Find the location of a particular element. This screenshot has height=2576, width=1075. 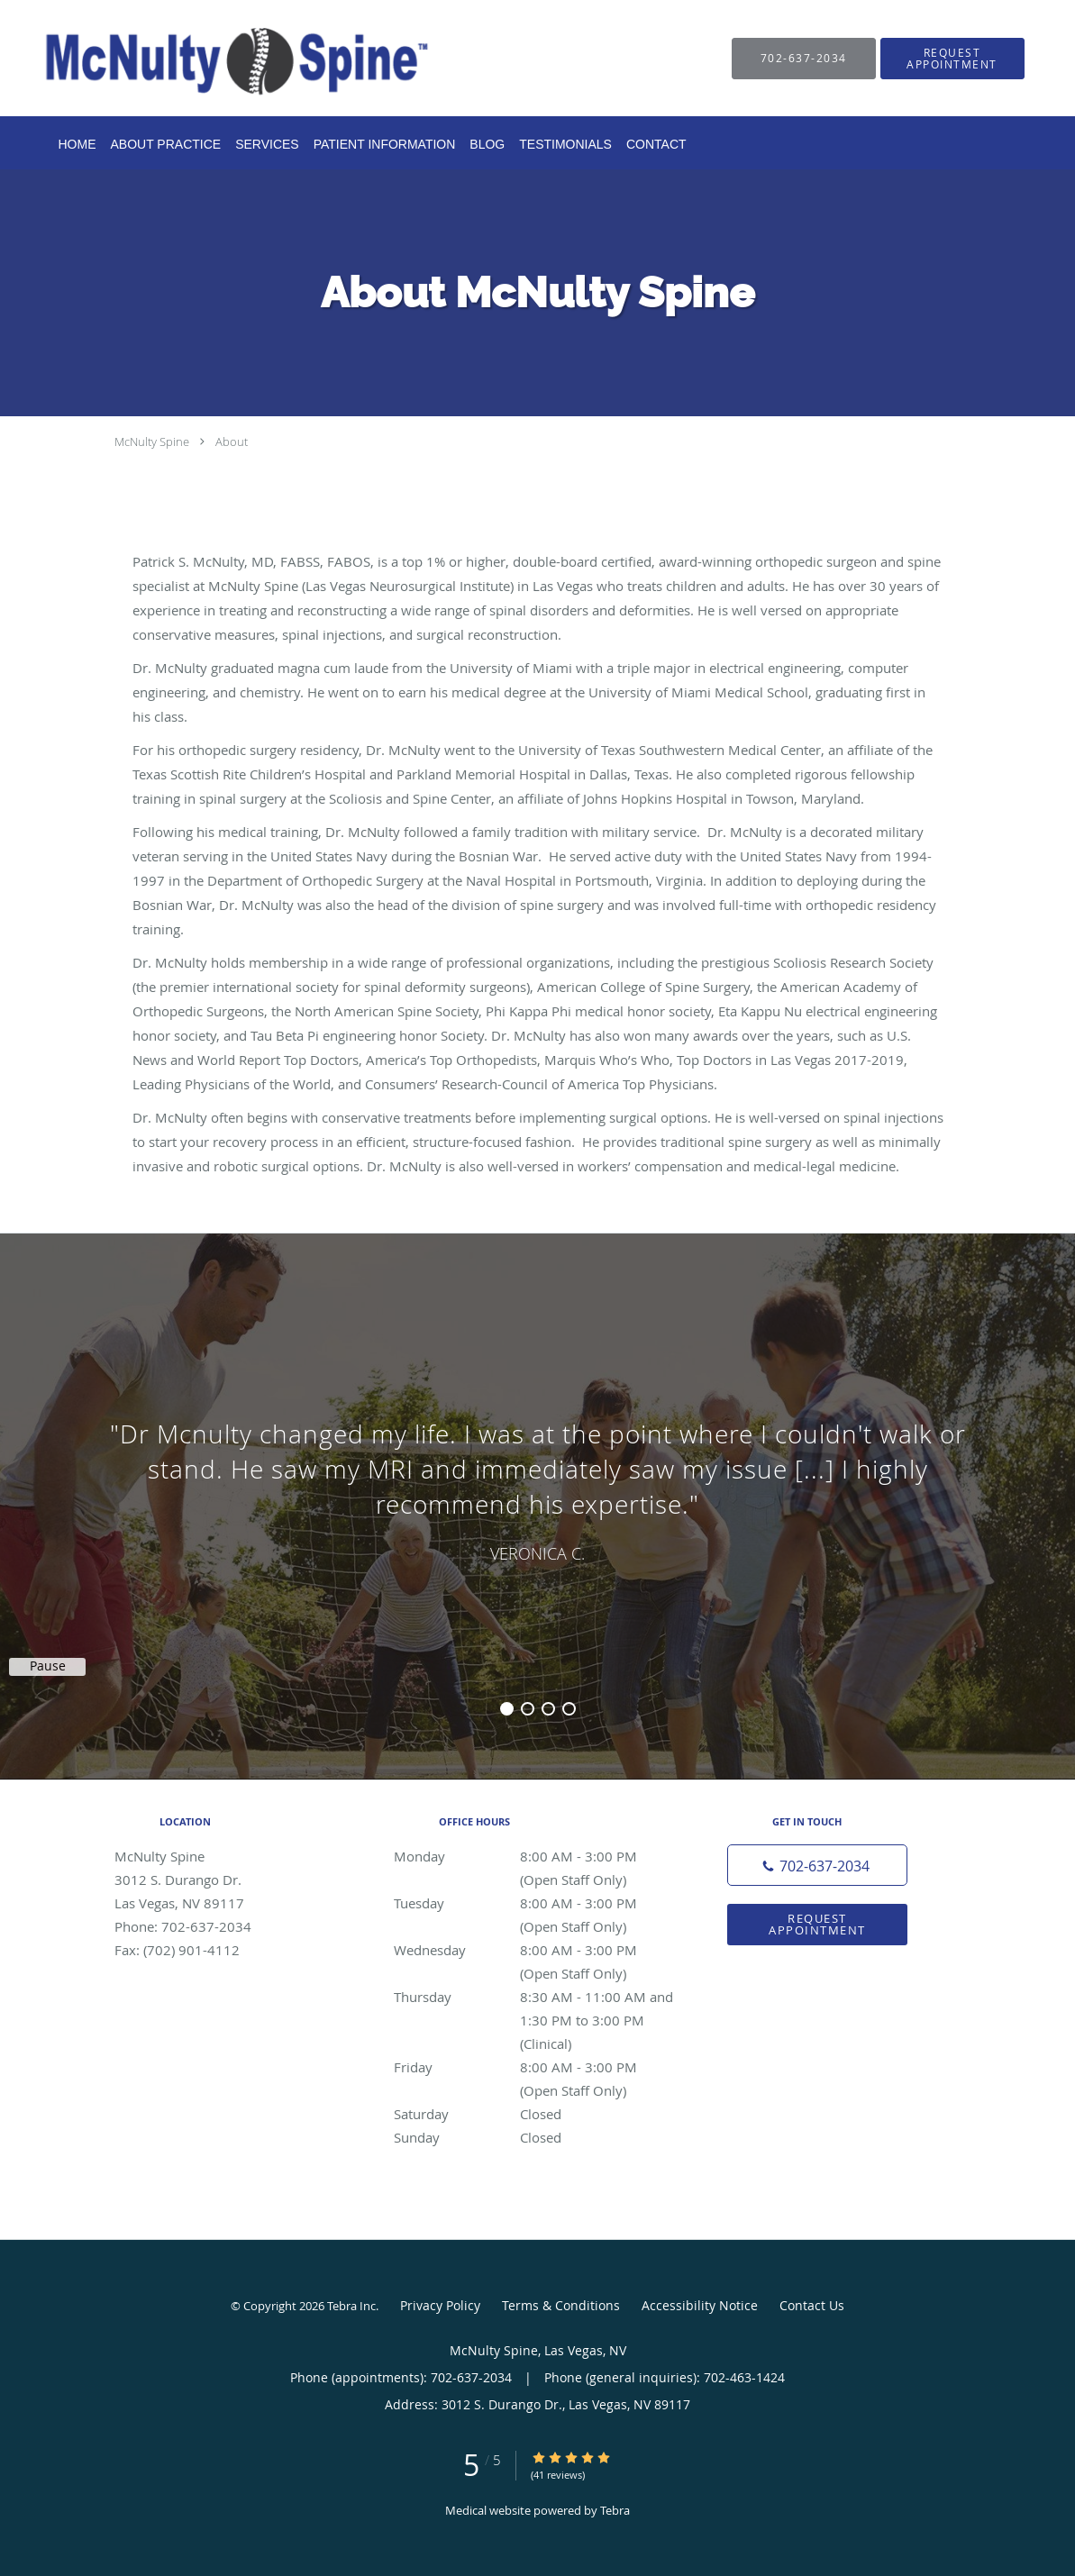

[Phone number] is located at coordinates (817, 1865).